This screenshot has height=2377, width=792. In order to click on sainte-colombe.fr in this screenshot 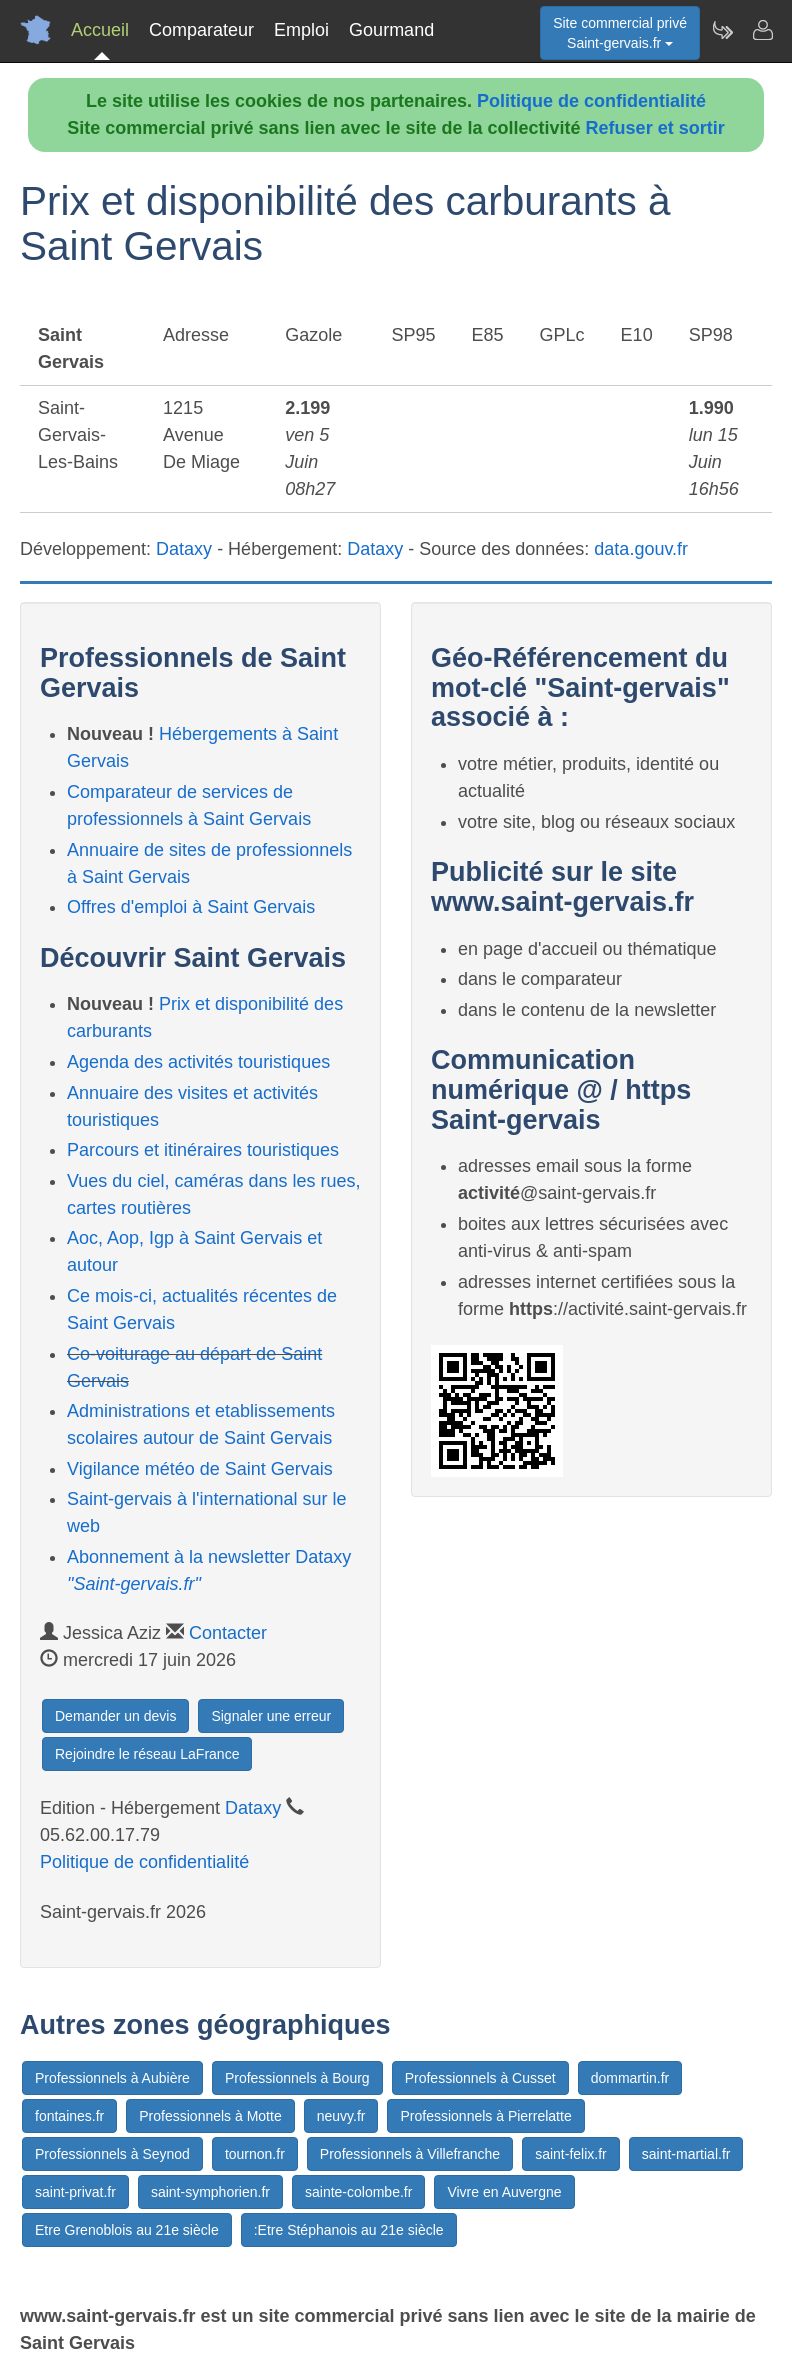, I will do `click(358, 2192)`.